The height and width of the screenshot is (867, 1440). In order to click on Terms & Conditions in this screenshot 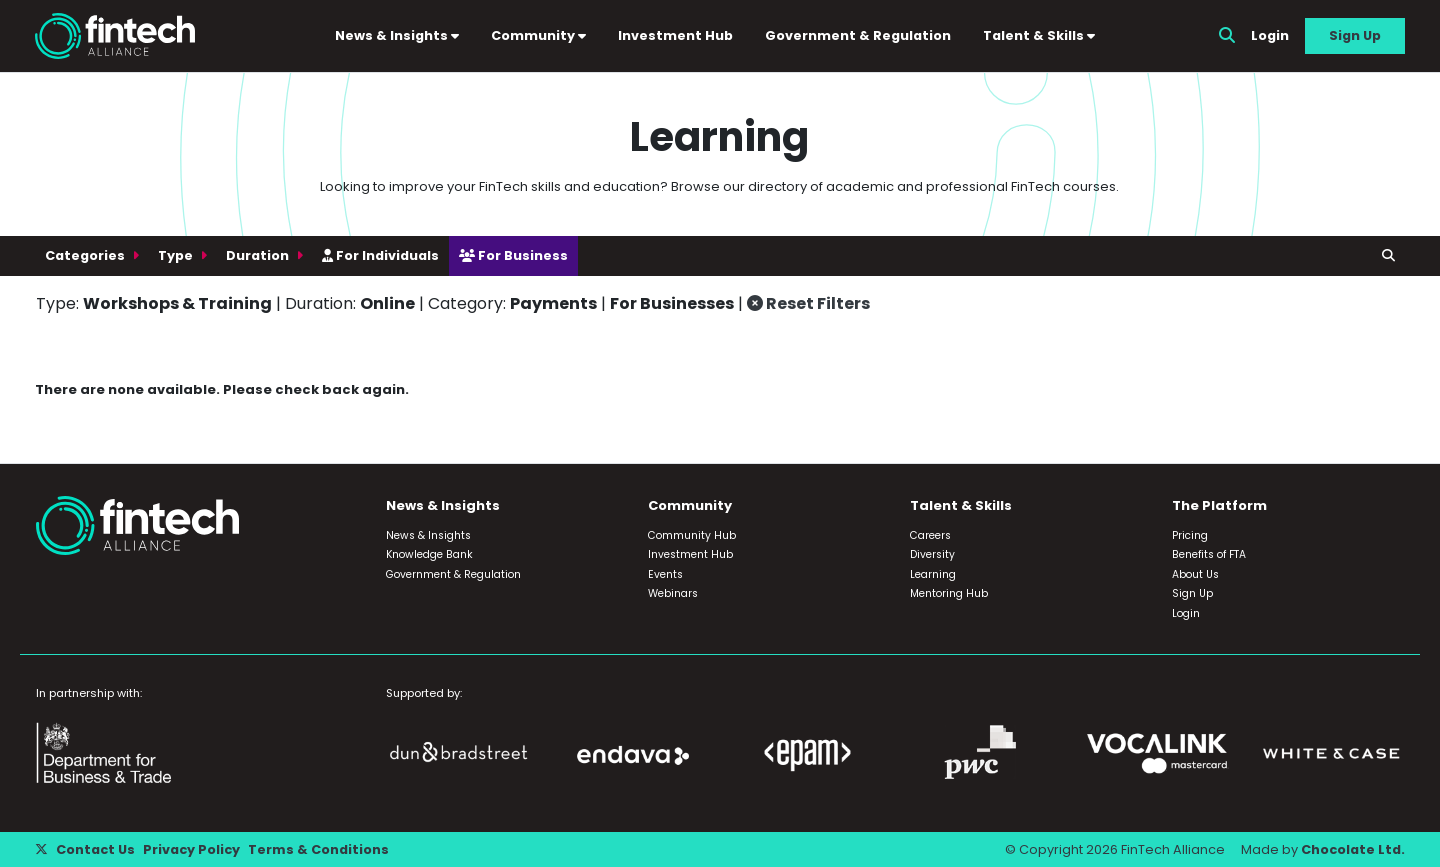, I will do `click(318, 849)`.